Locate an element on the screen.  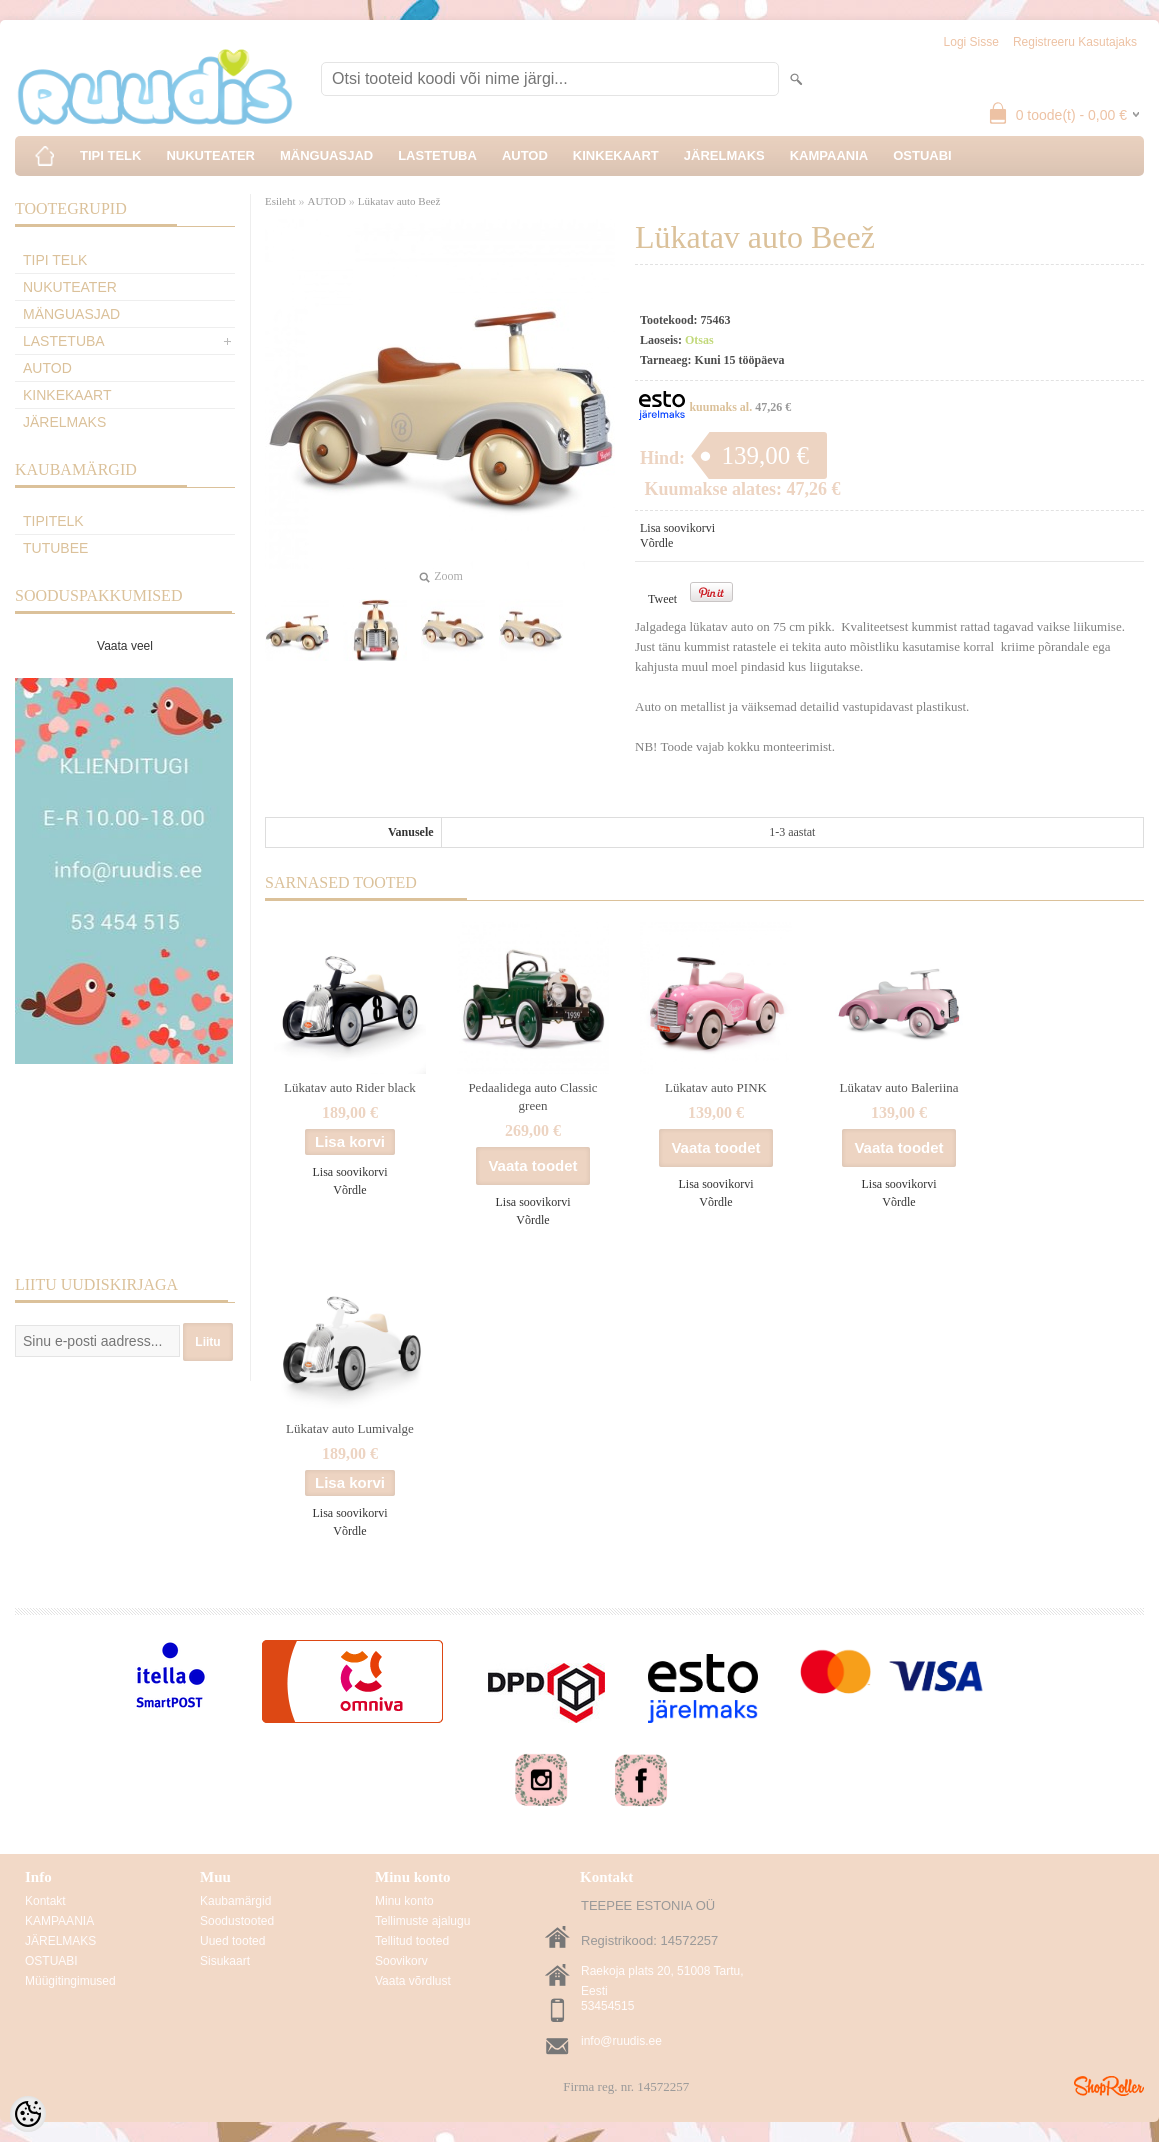
Sisukaart is located at coordinates (225, 1961).